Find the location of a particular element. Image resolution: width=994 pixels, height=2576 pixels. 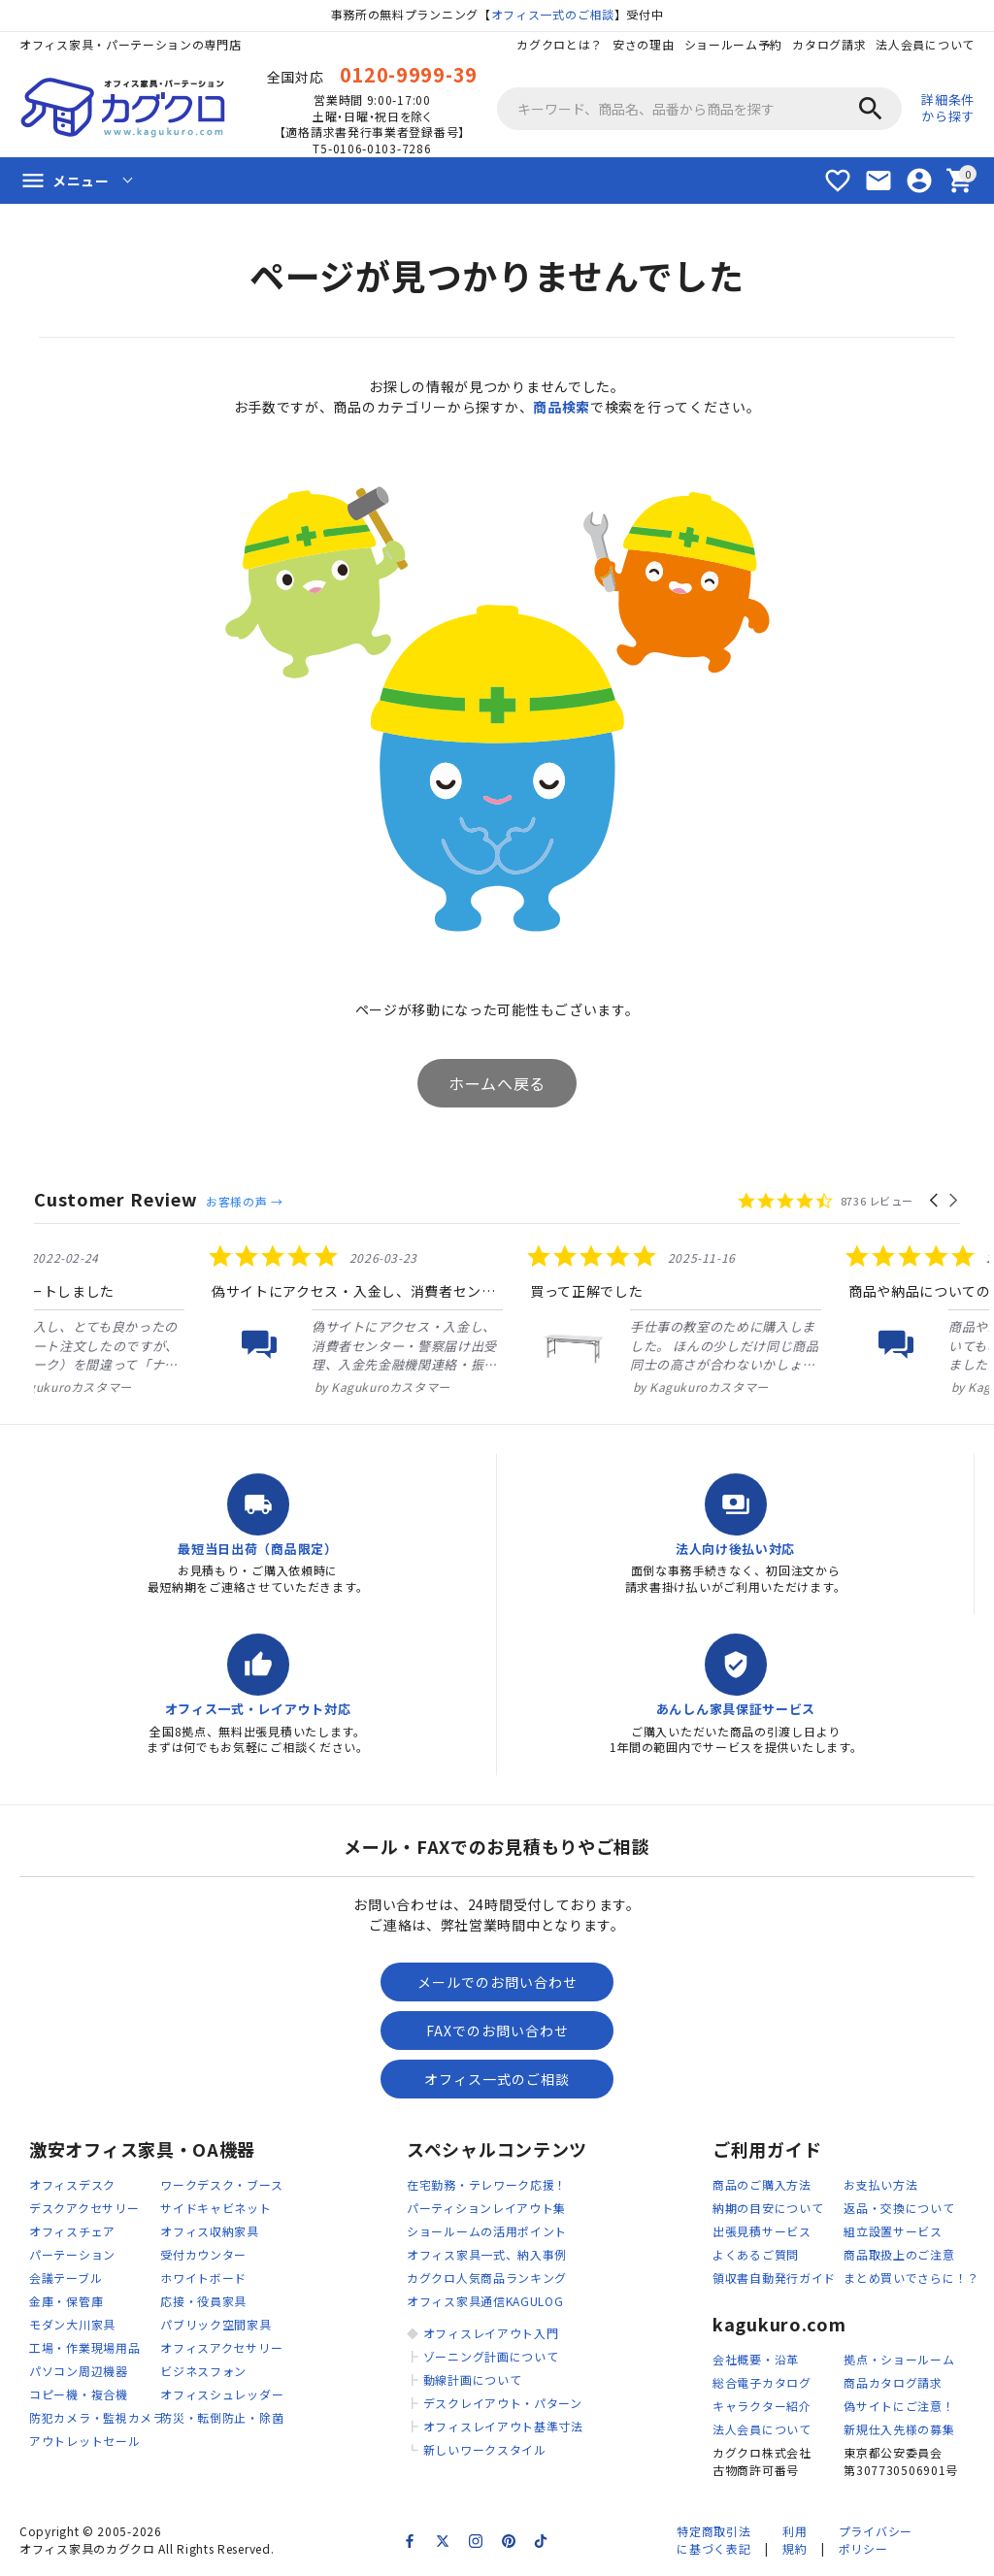

オフィスレイアウト入門 is located at coordinates (491, 2333).